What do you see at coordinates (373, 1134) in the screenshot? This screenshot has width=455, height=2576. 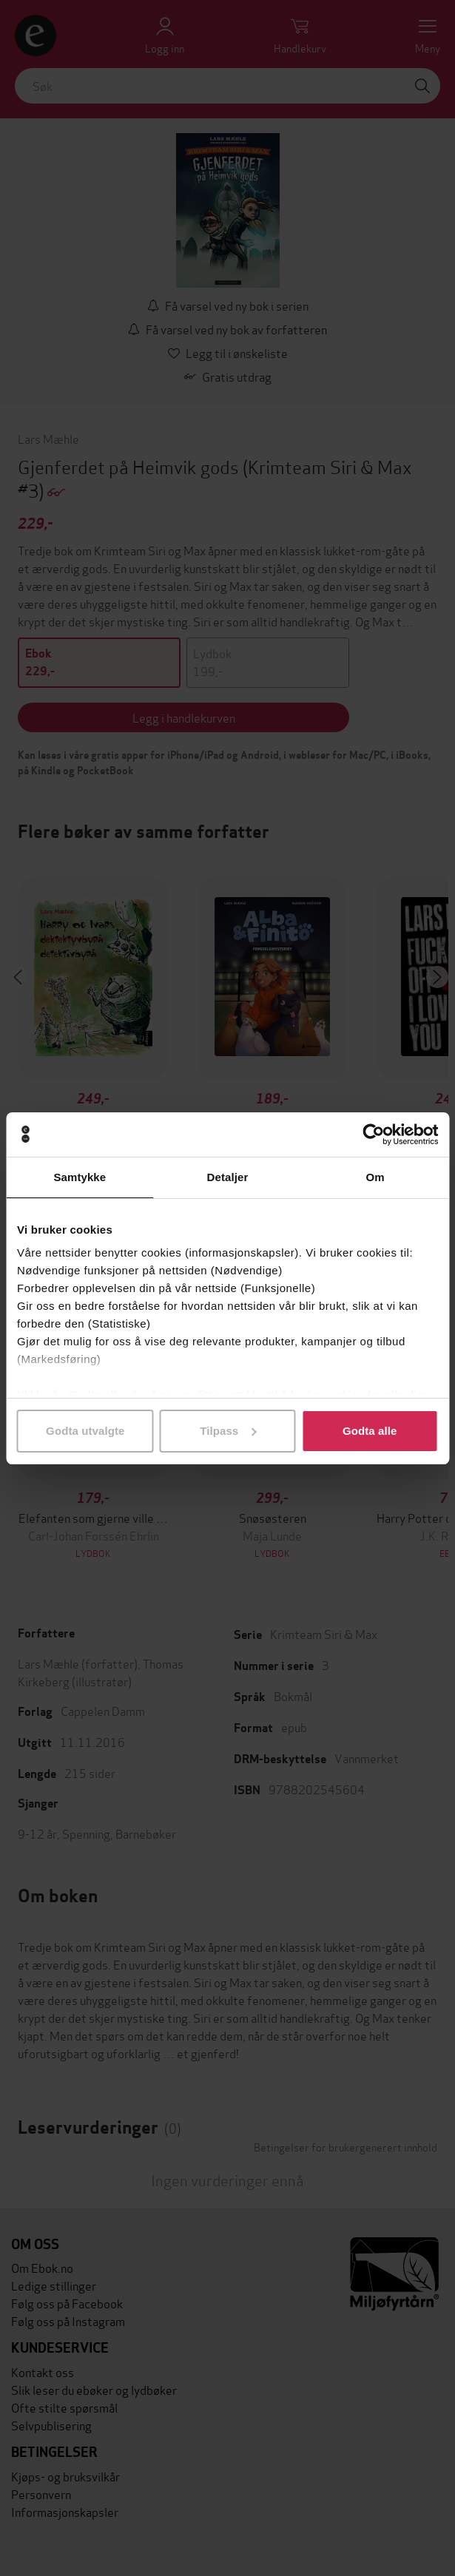 I see `[Cookiebot av Usercentrics - åpner i et nytt vindu]` at bounding box center [373, 1134].